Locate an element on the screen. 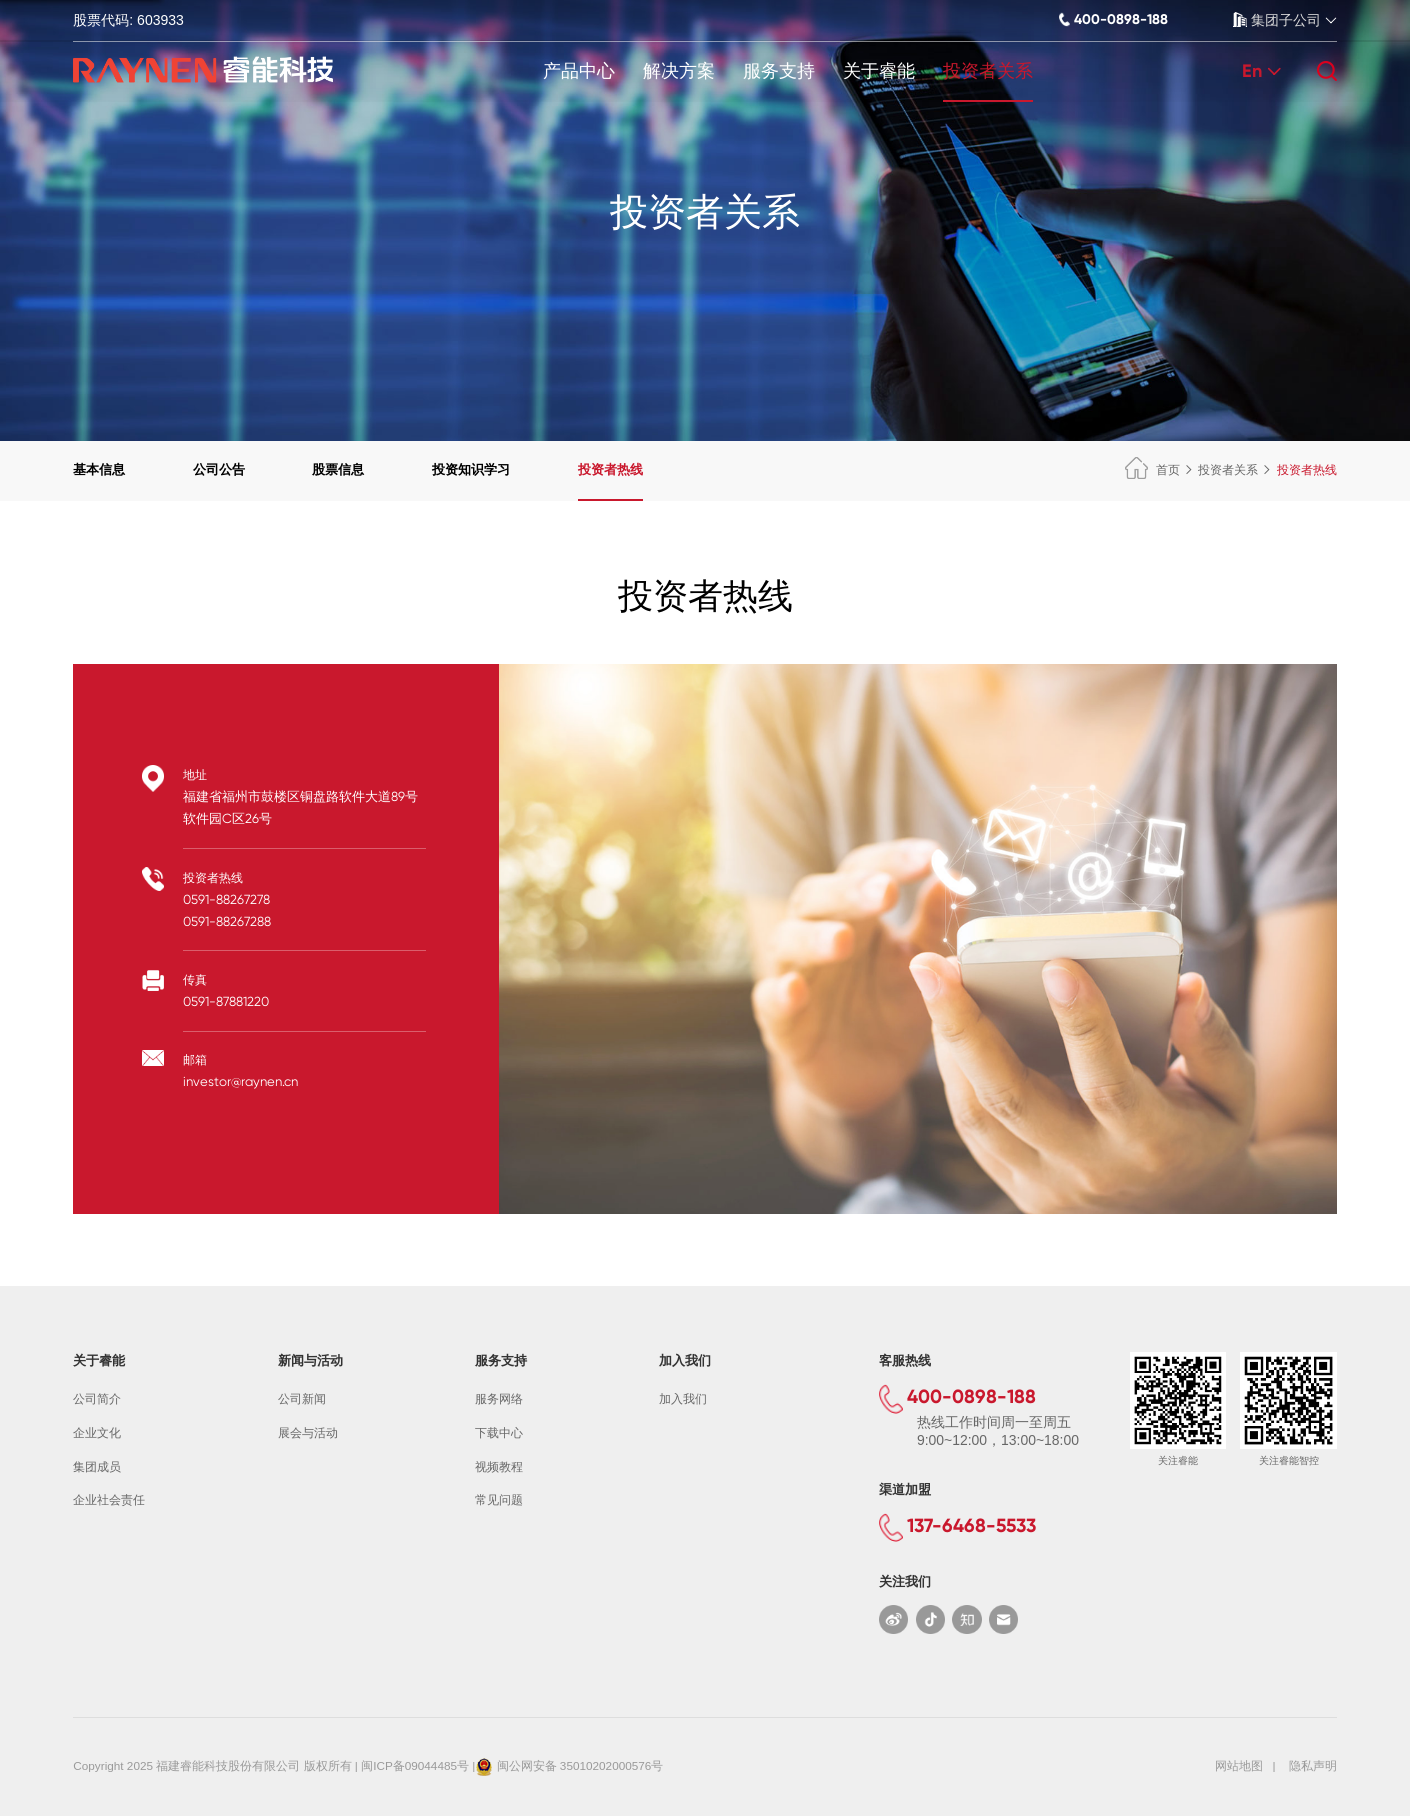 The width and height of the screenshot is (1410, 1816). 公司公告 is located at coordinates (219, 469).